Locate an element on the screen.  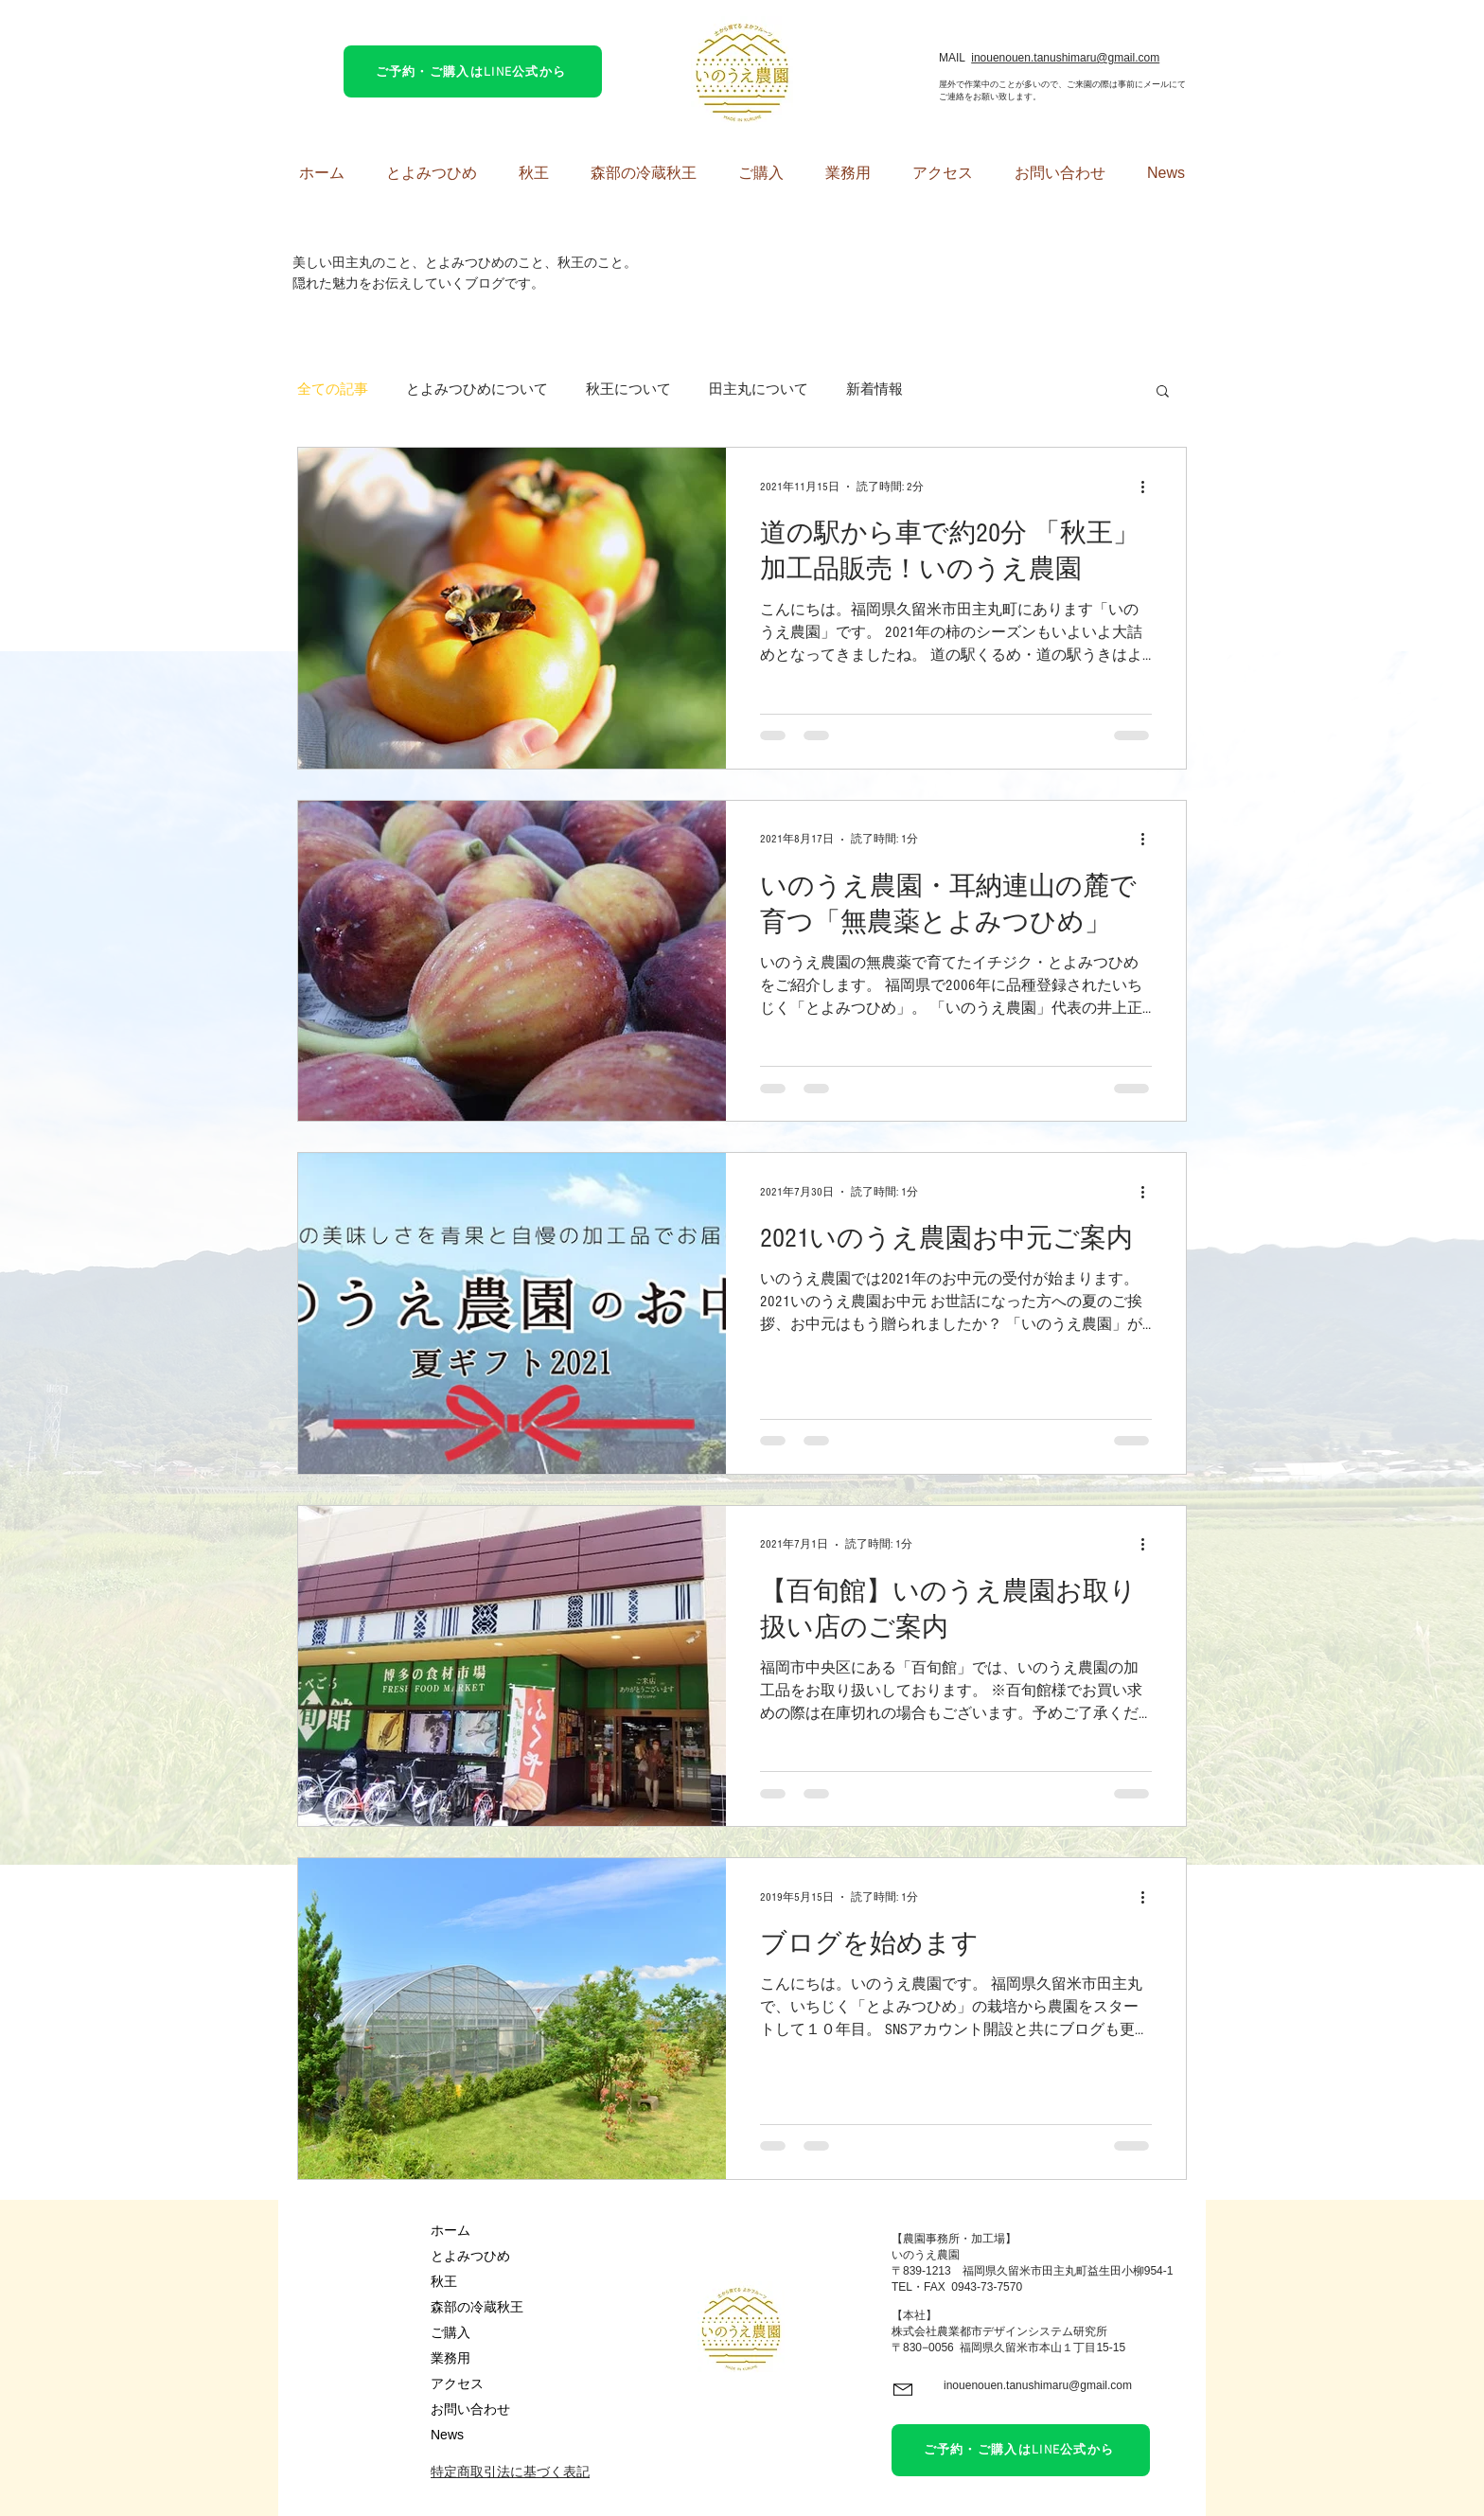
秋王 is located at coordinates (444, 2281).